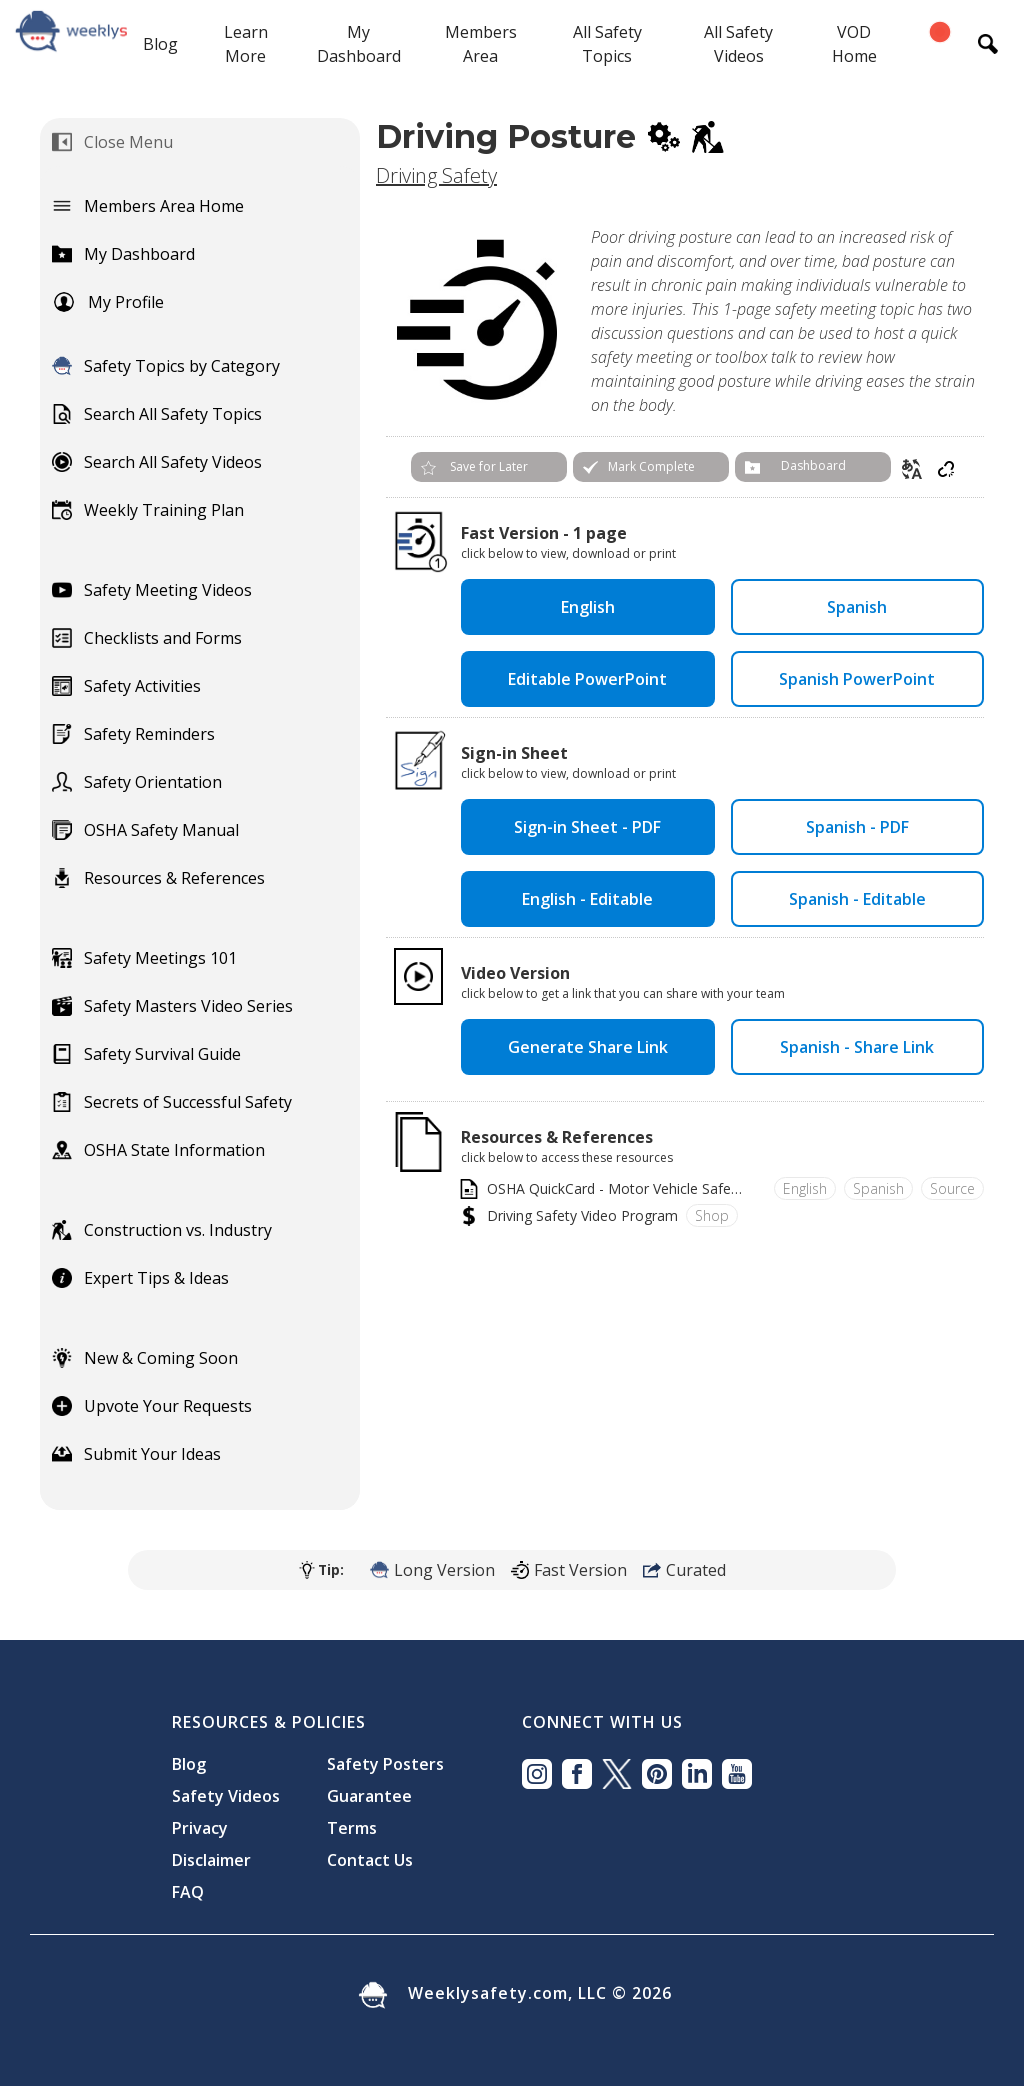 The height and width of the screenshot is (2086, 1024). I want to click on Privacy, so click(200, 1828).